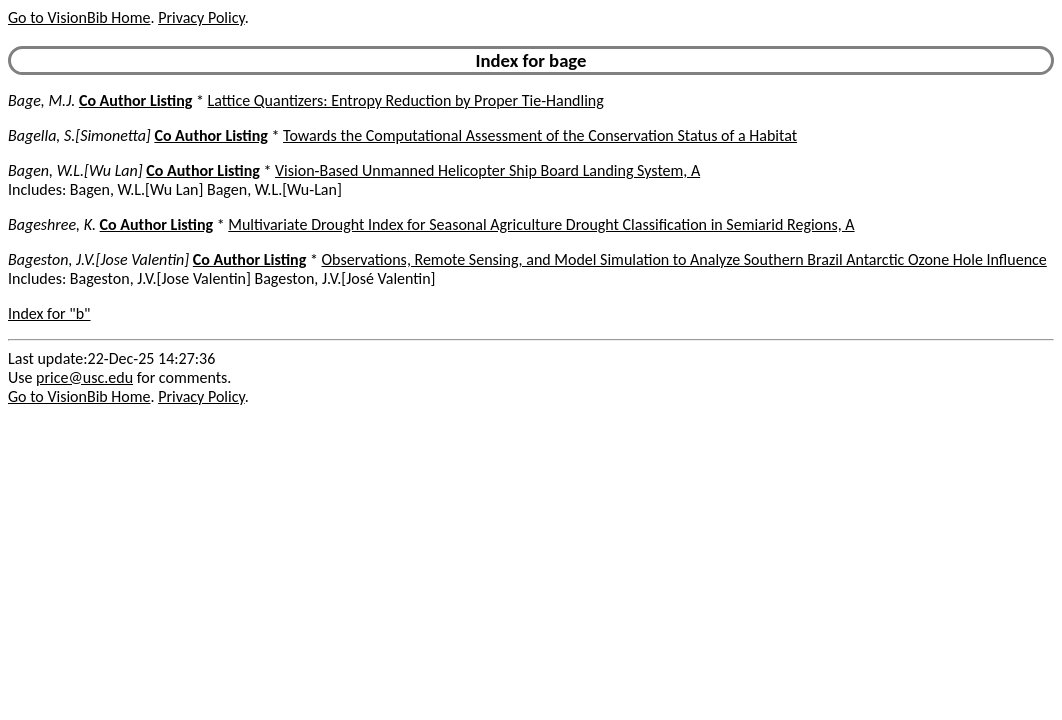  Describe the element at coordinates (683, 259) in the screenshot. I see `Observations, Remote Sensing, and Model Simulation to Analyze Southern Brazil Antarctic Ozone Hole Influence` at that location.